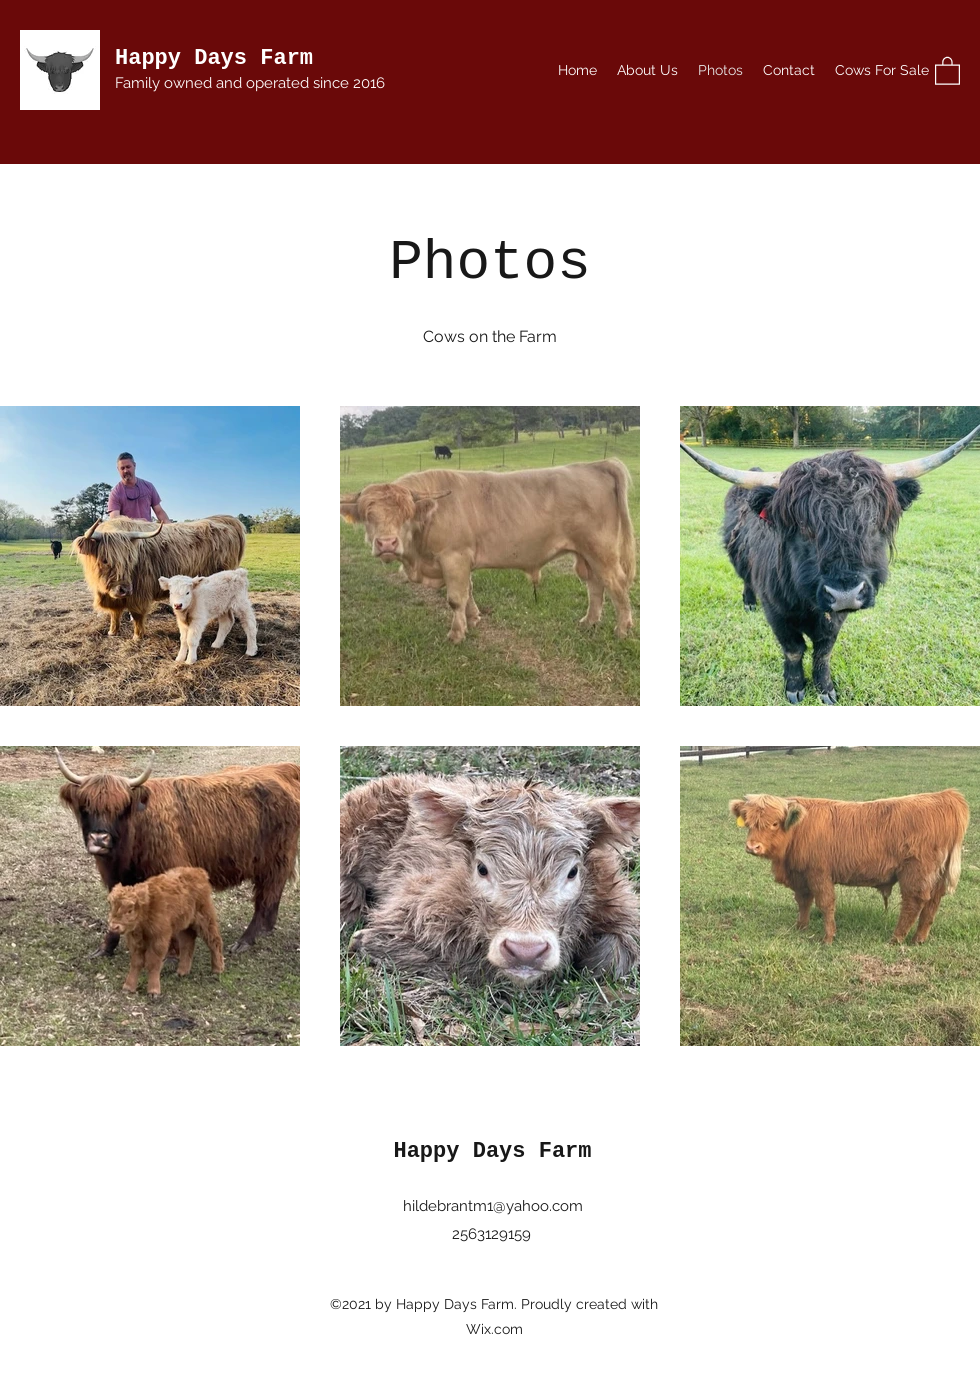 The image size is (980, 1373). What do you see at coordinates (947, 70) in the screenshot?
I see `[button]` at bounding box center [947, 70].